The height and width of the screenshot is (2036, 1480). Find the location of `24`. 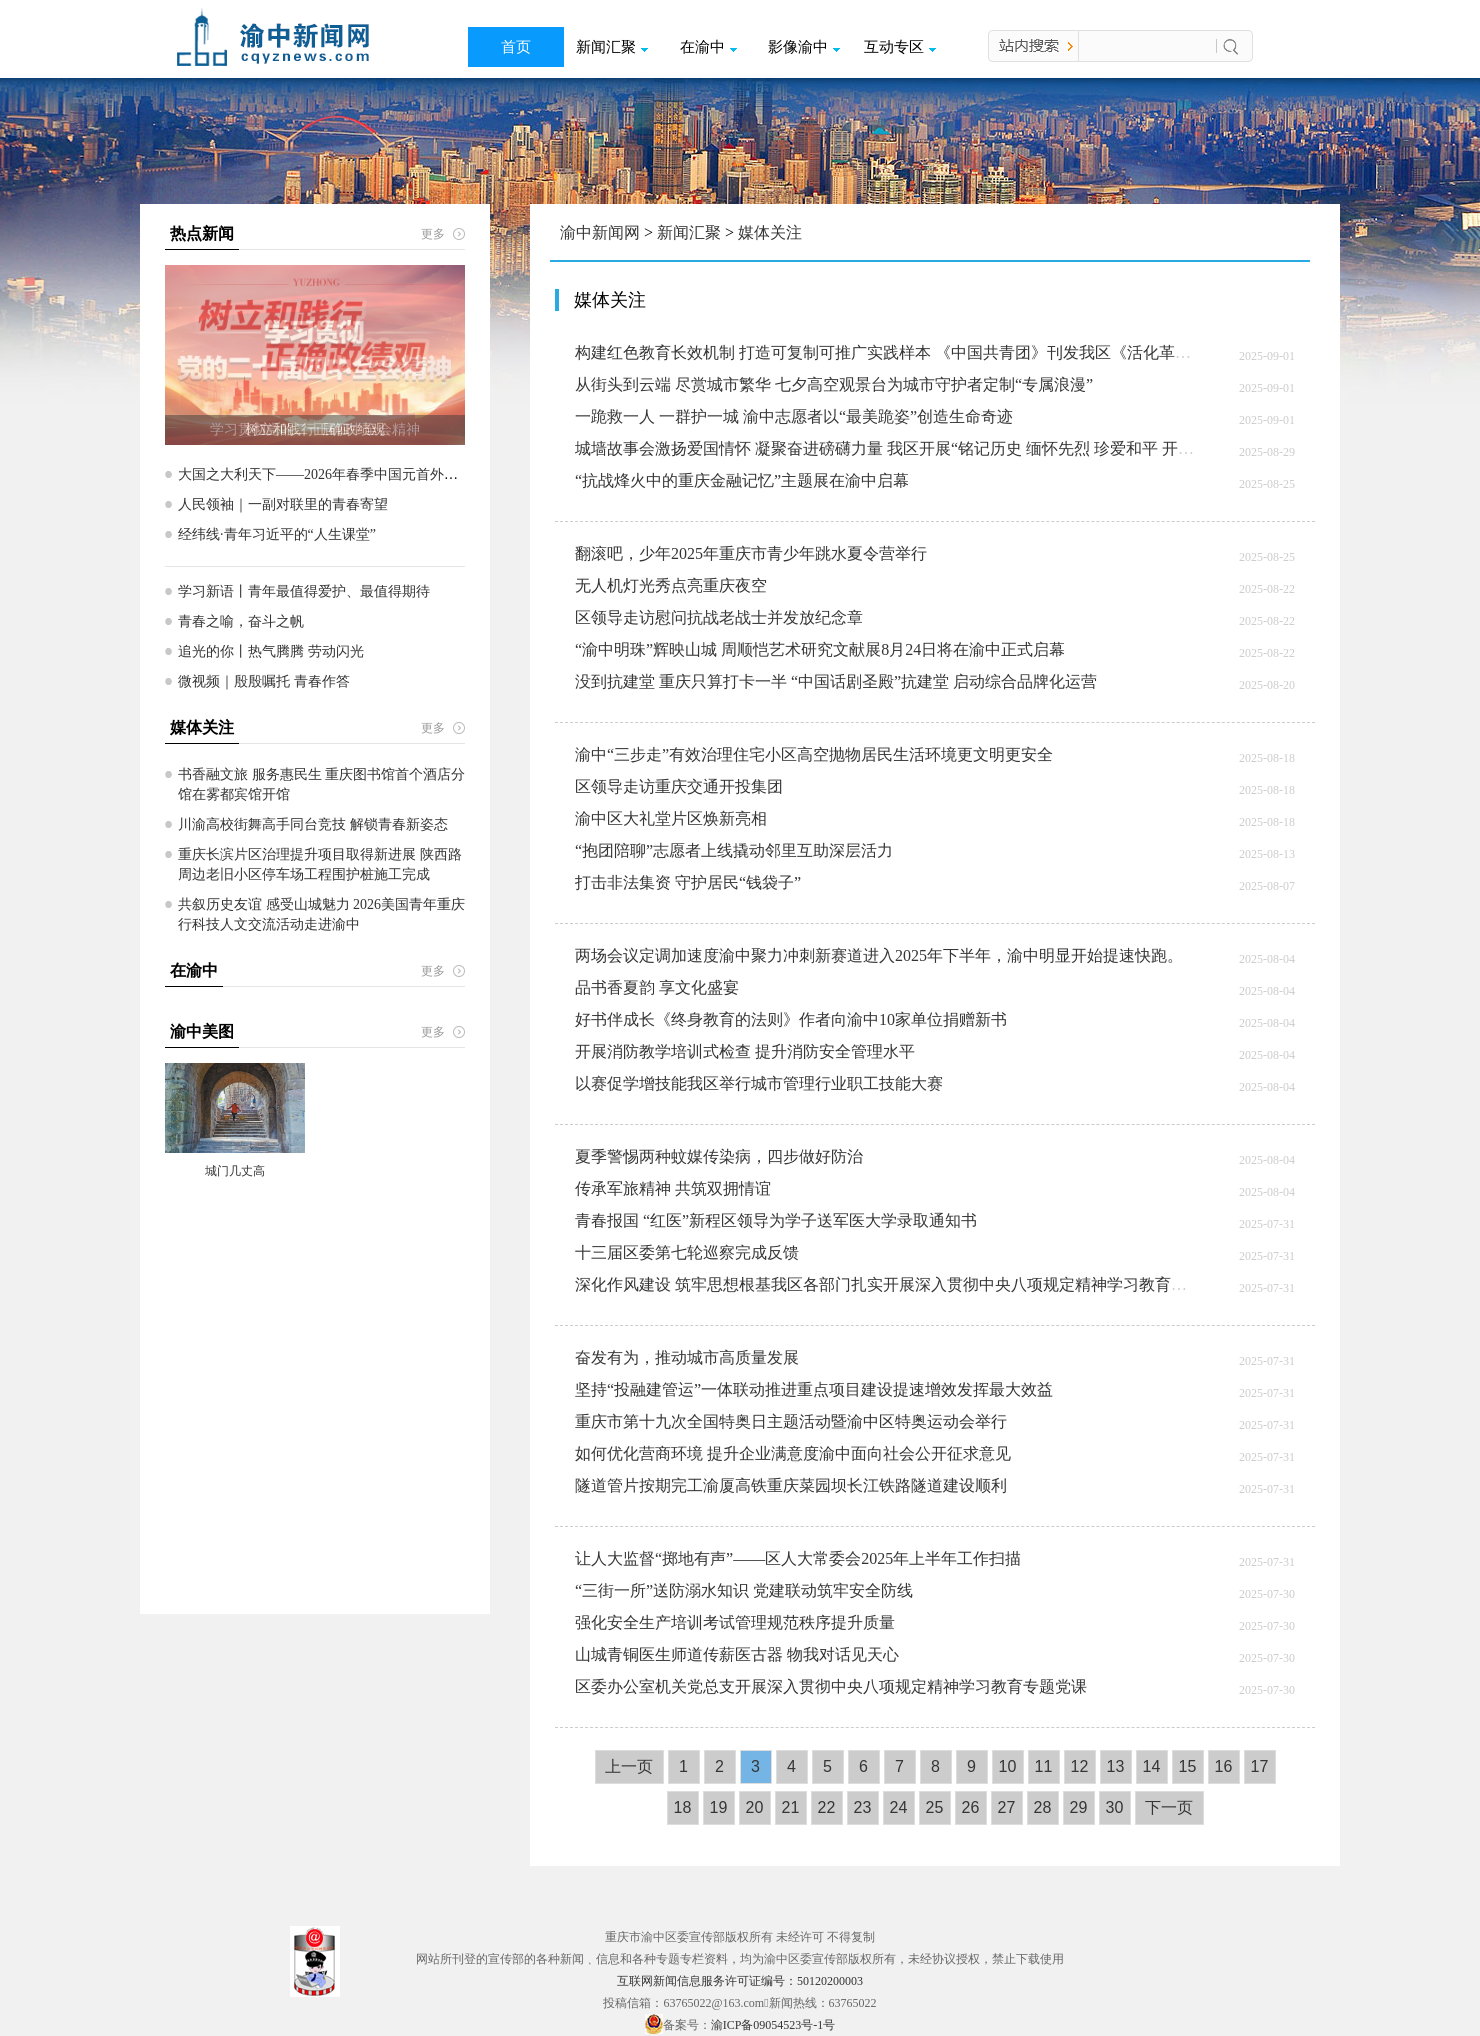

24 is located at coordinates (899, 1807).